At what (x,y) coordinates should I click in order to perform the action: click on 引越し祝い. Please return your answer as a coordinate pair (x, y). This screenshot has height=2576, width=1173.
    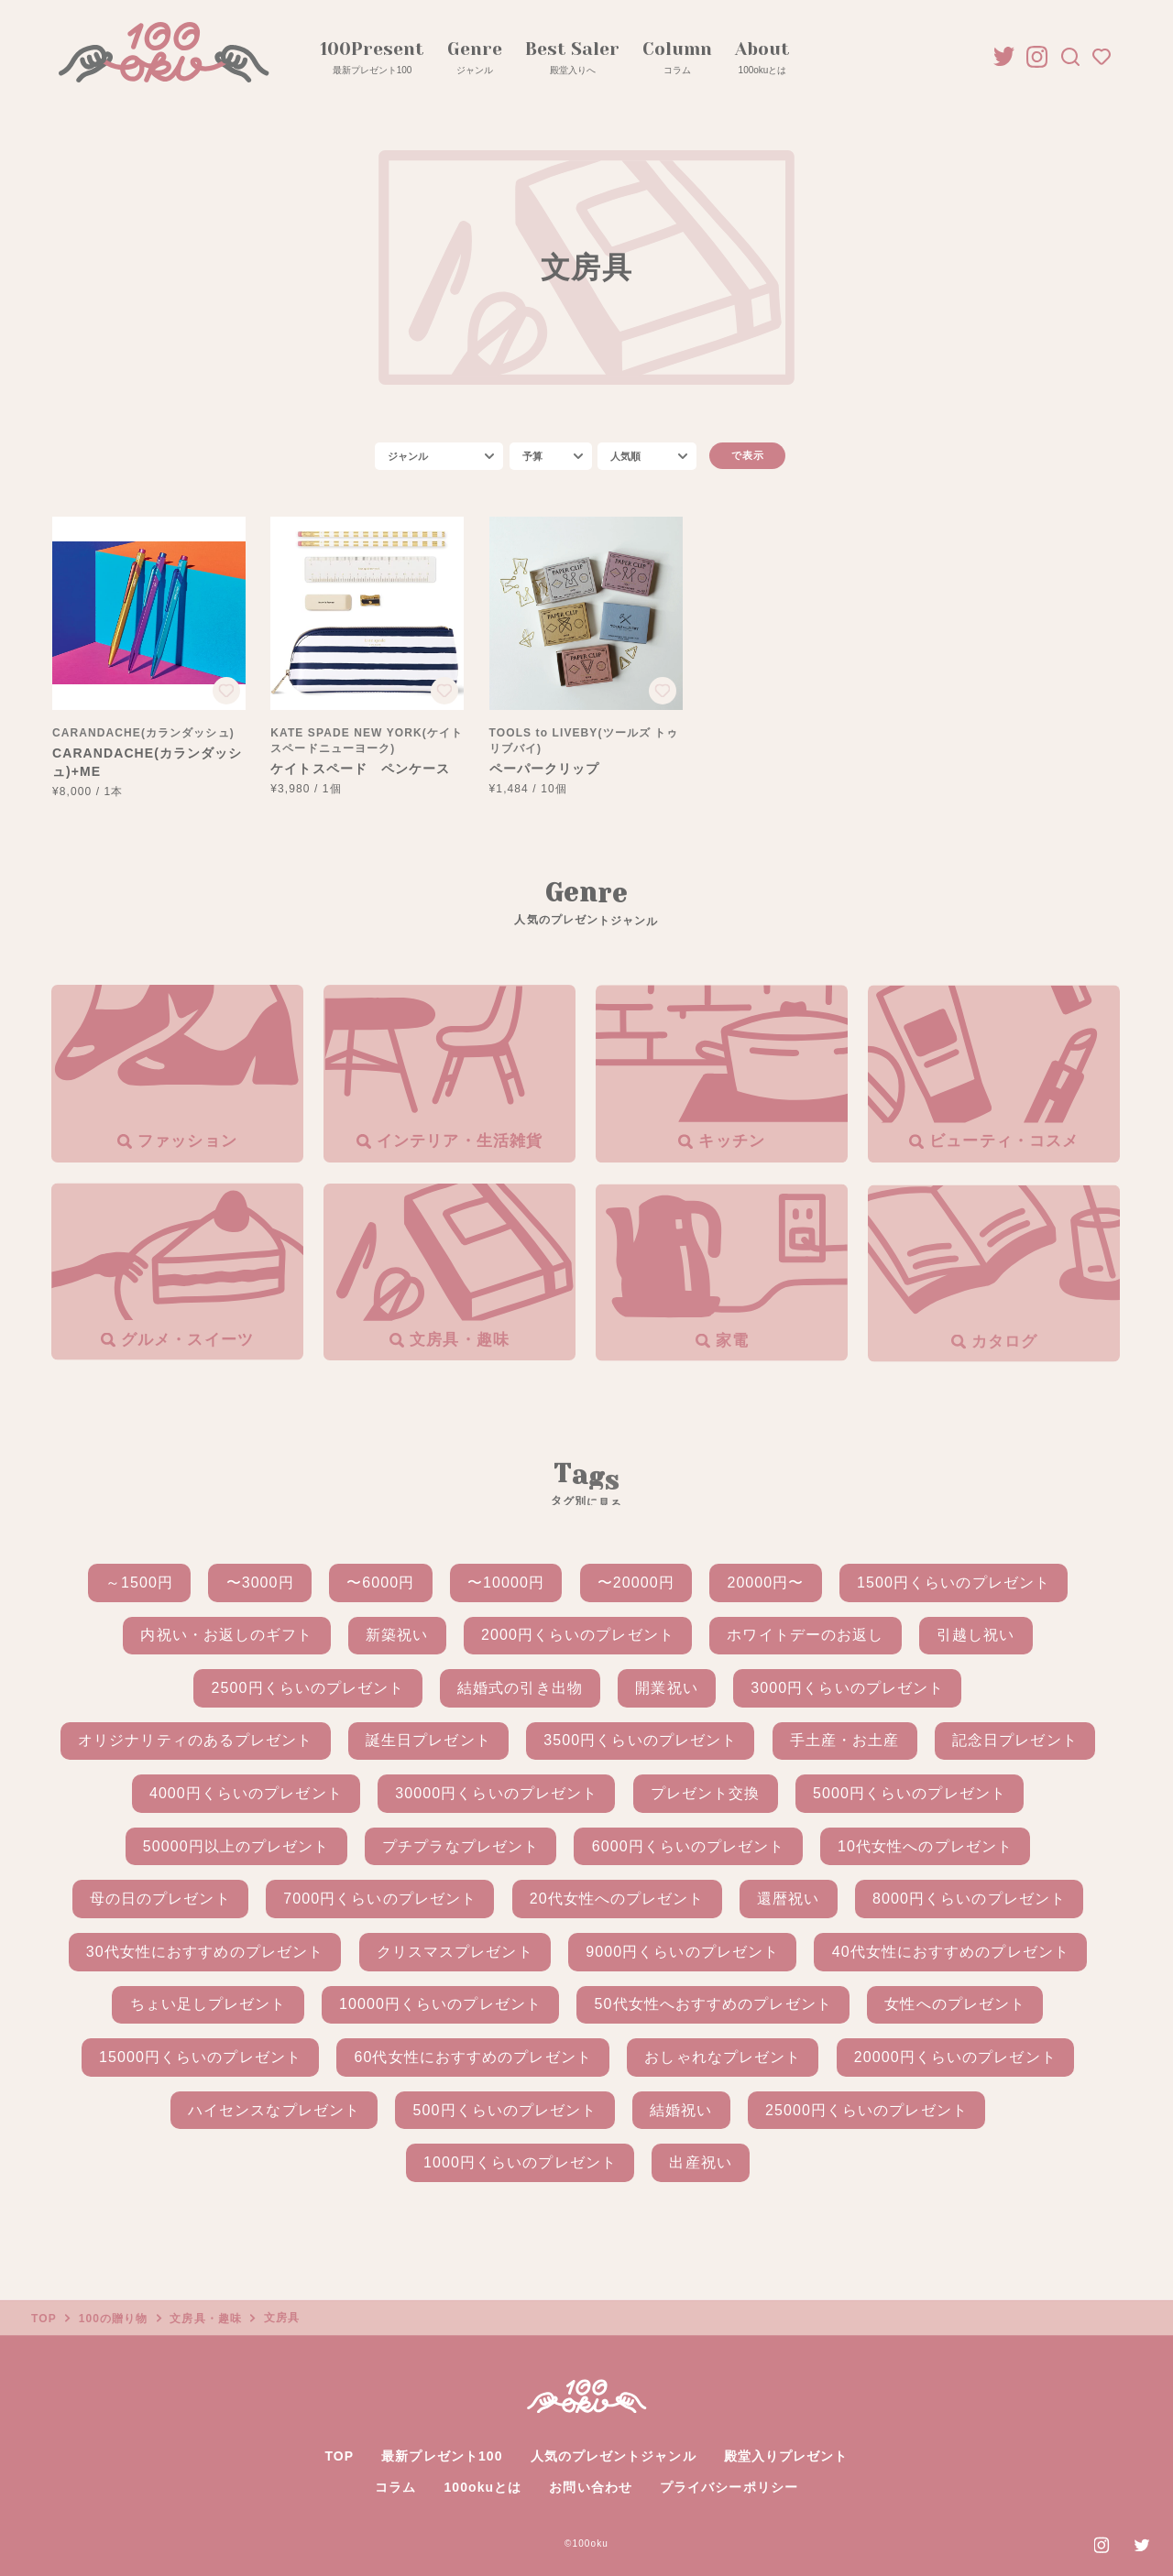
    Looking at the image, I should click on (975, 1635).